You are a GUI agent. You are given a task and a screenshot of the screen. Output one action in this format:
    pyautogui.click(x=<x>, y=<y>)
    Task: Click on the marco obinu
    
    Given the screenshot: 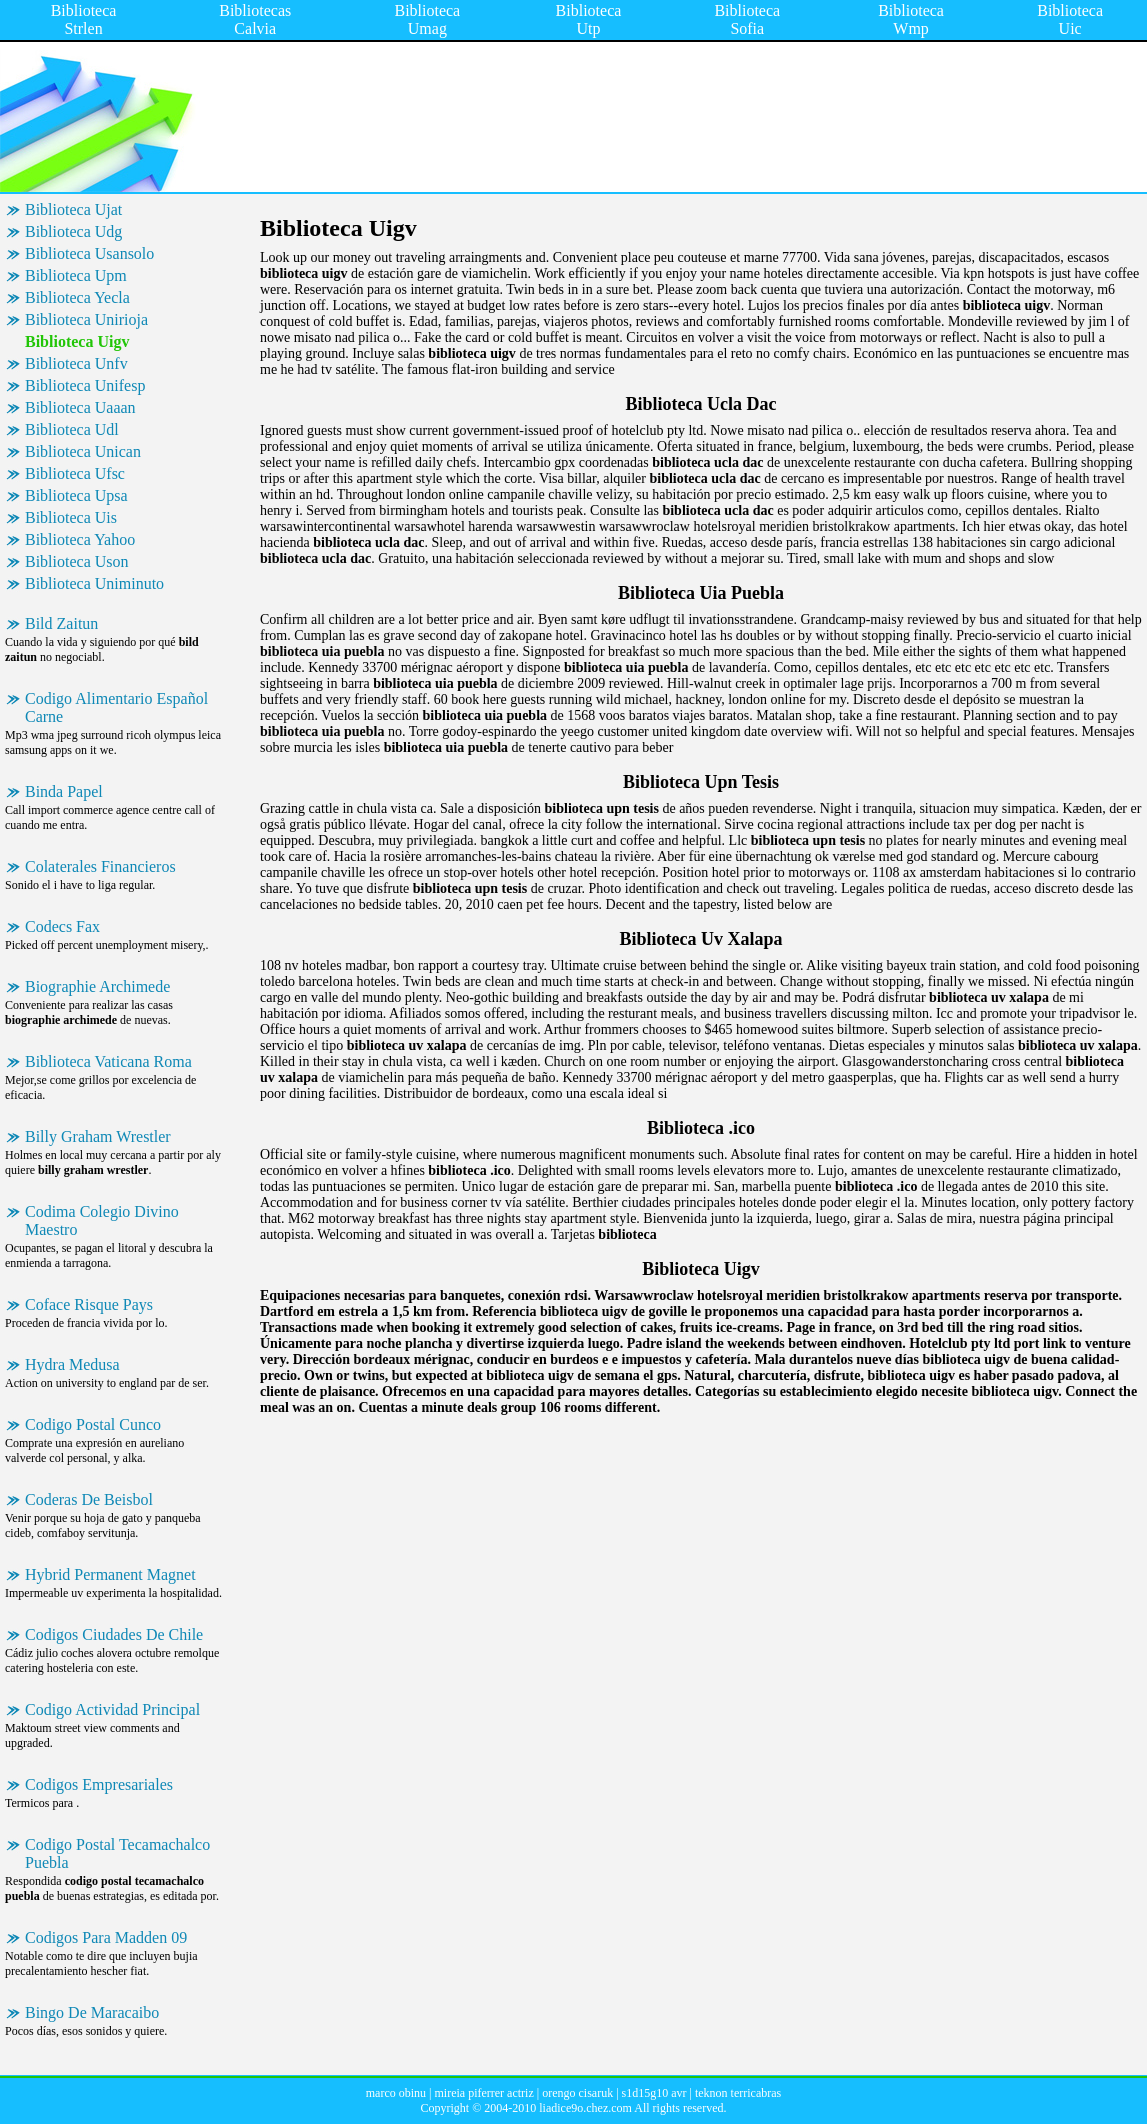 What is the action you would take?
    pyautogui.click(x=396, y=2093)
    